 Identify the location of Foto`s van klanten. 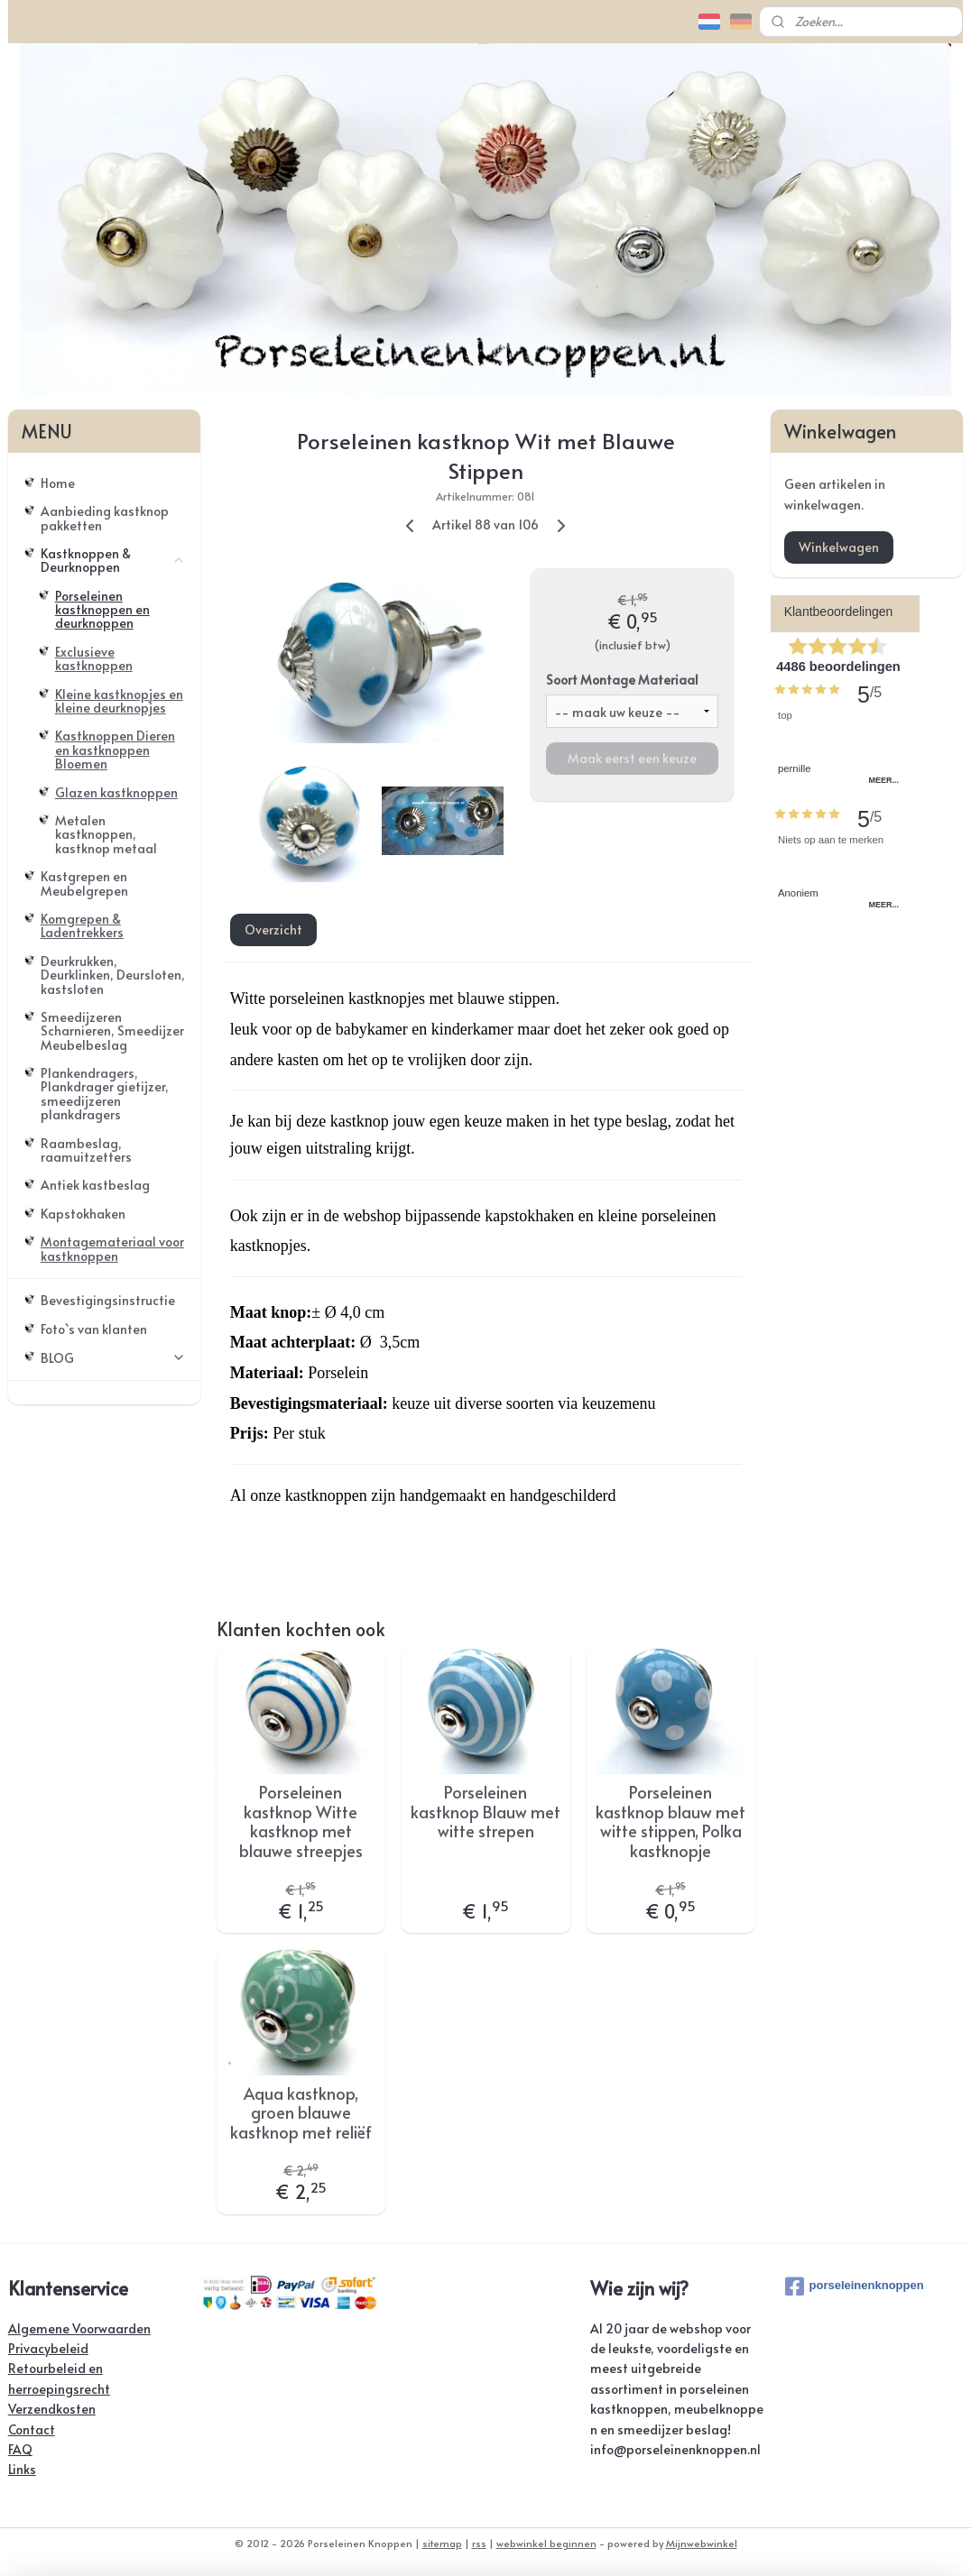
(94, 1329).